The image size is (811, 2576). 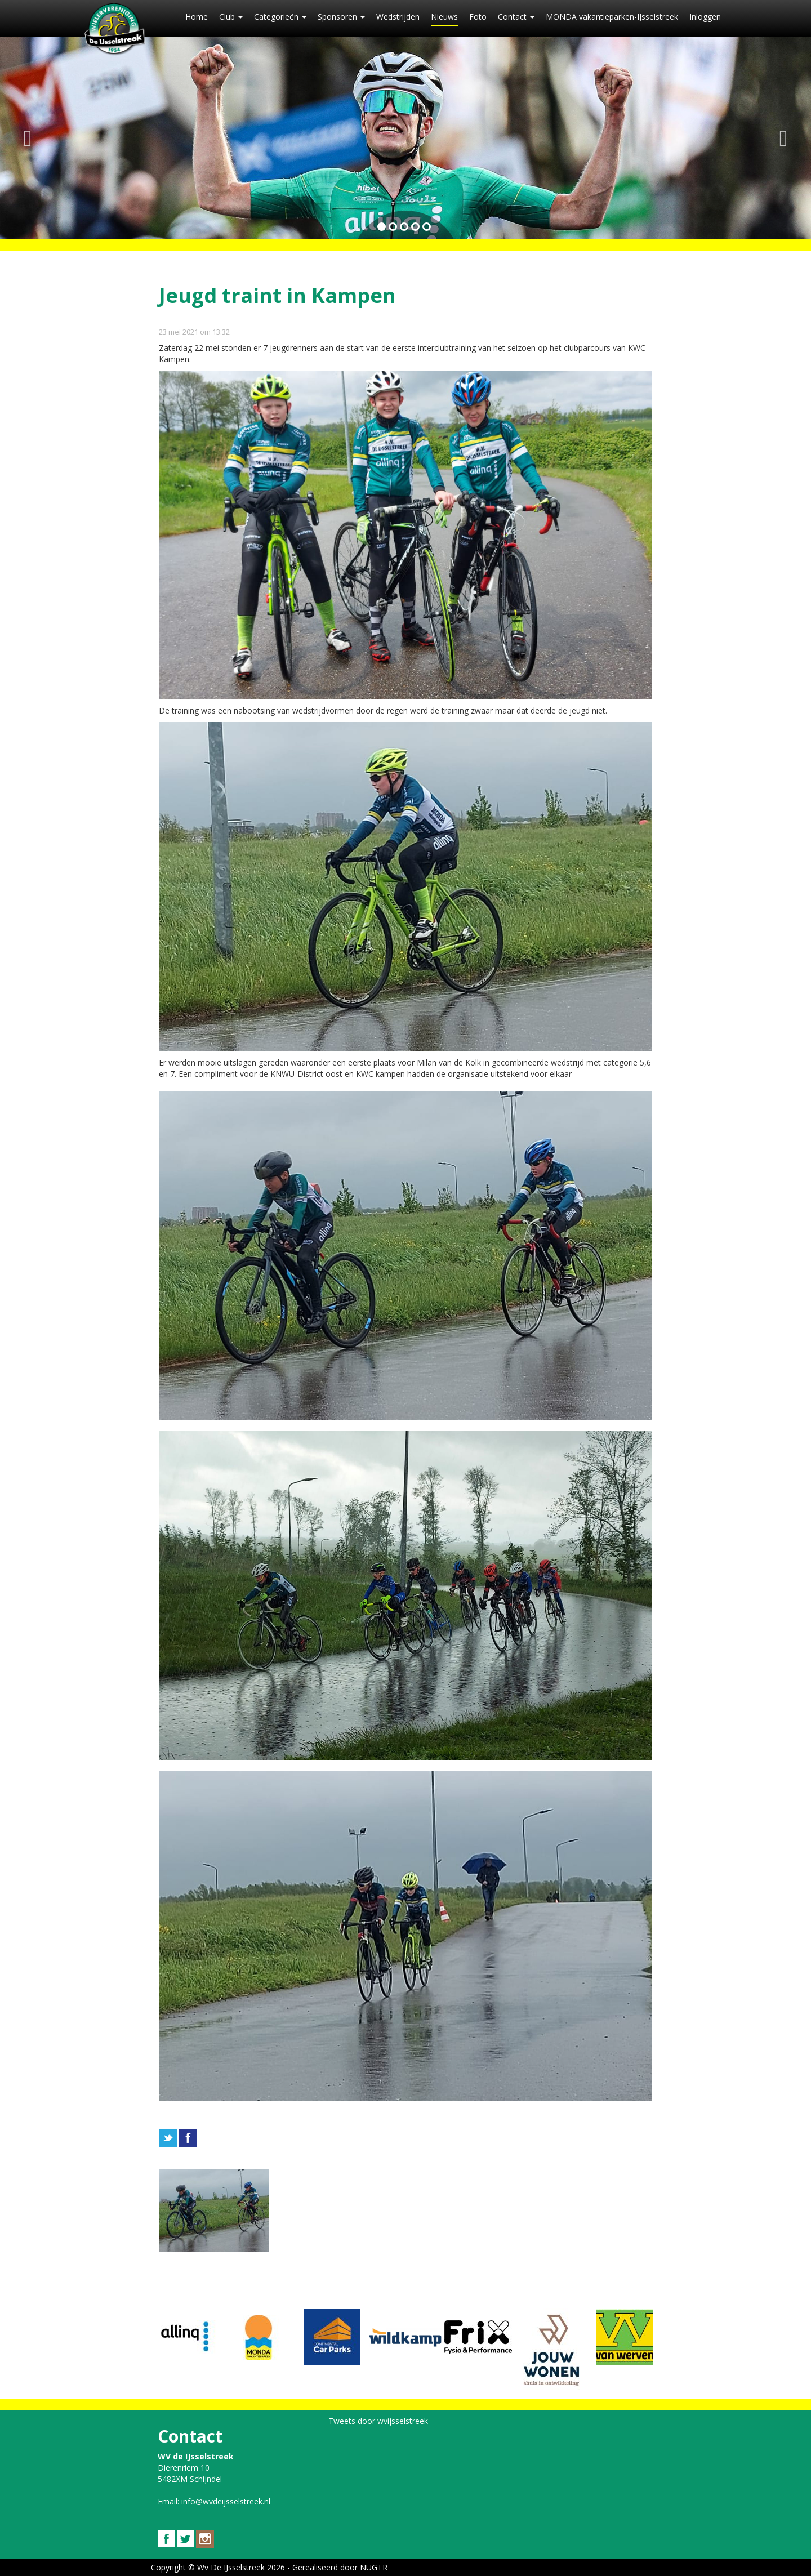 I want to click on Inloggen, so click(x=705, y=16).